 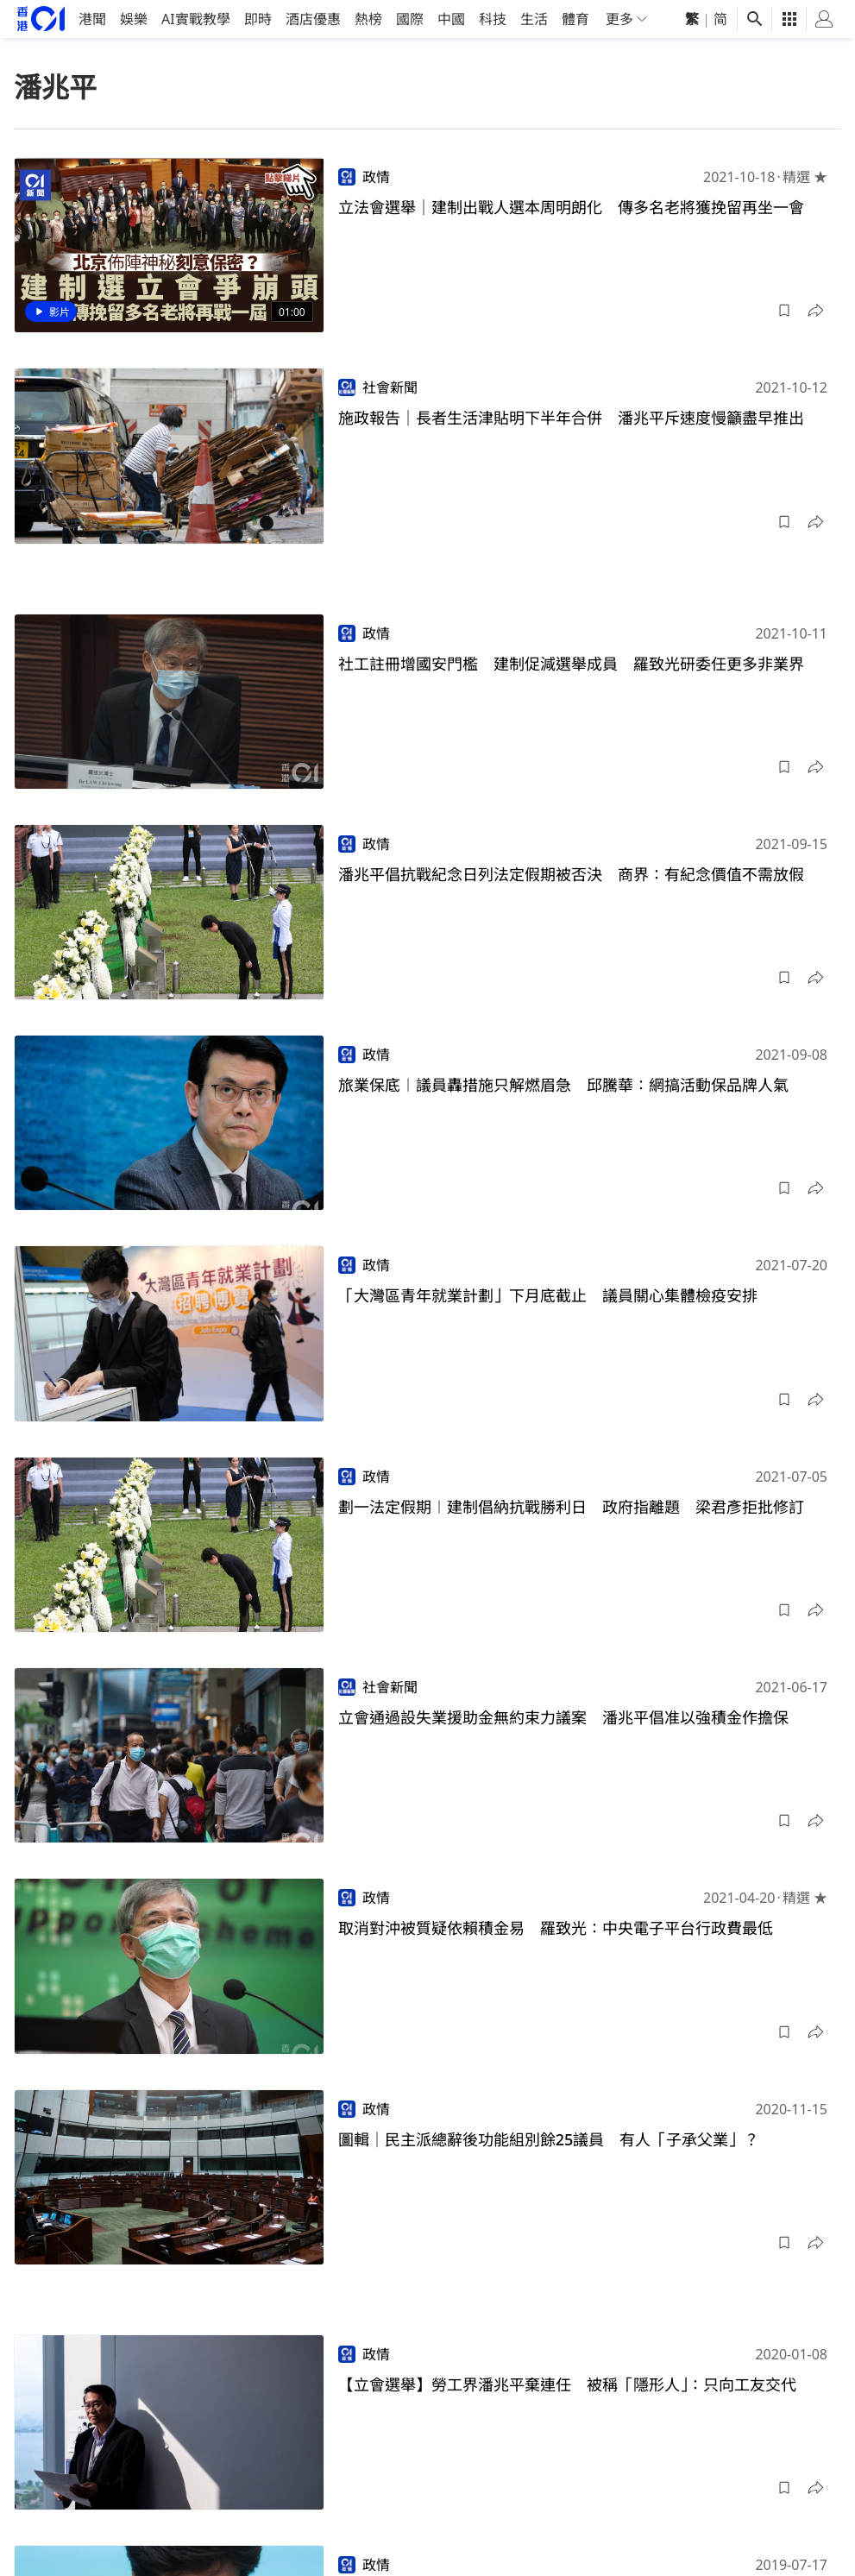 What do you see at coordinates (571, 874) in the screenshot?
I see `潘兆平倡抗戰紀念日列法定假期被否決 商界：有紀念價值不需放假` at bounding box center [571, 874].